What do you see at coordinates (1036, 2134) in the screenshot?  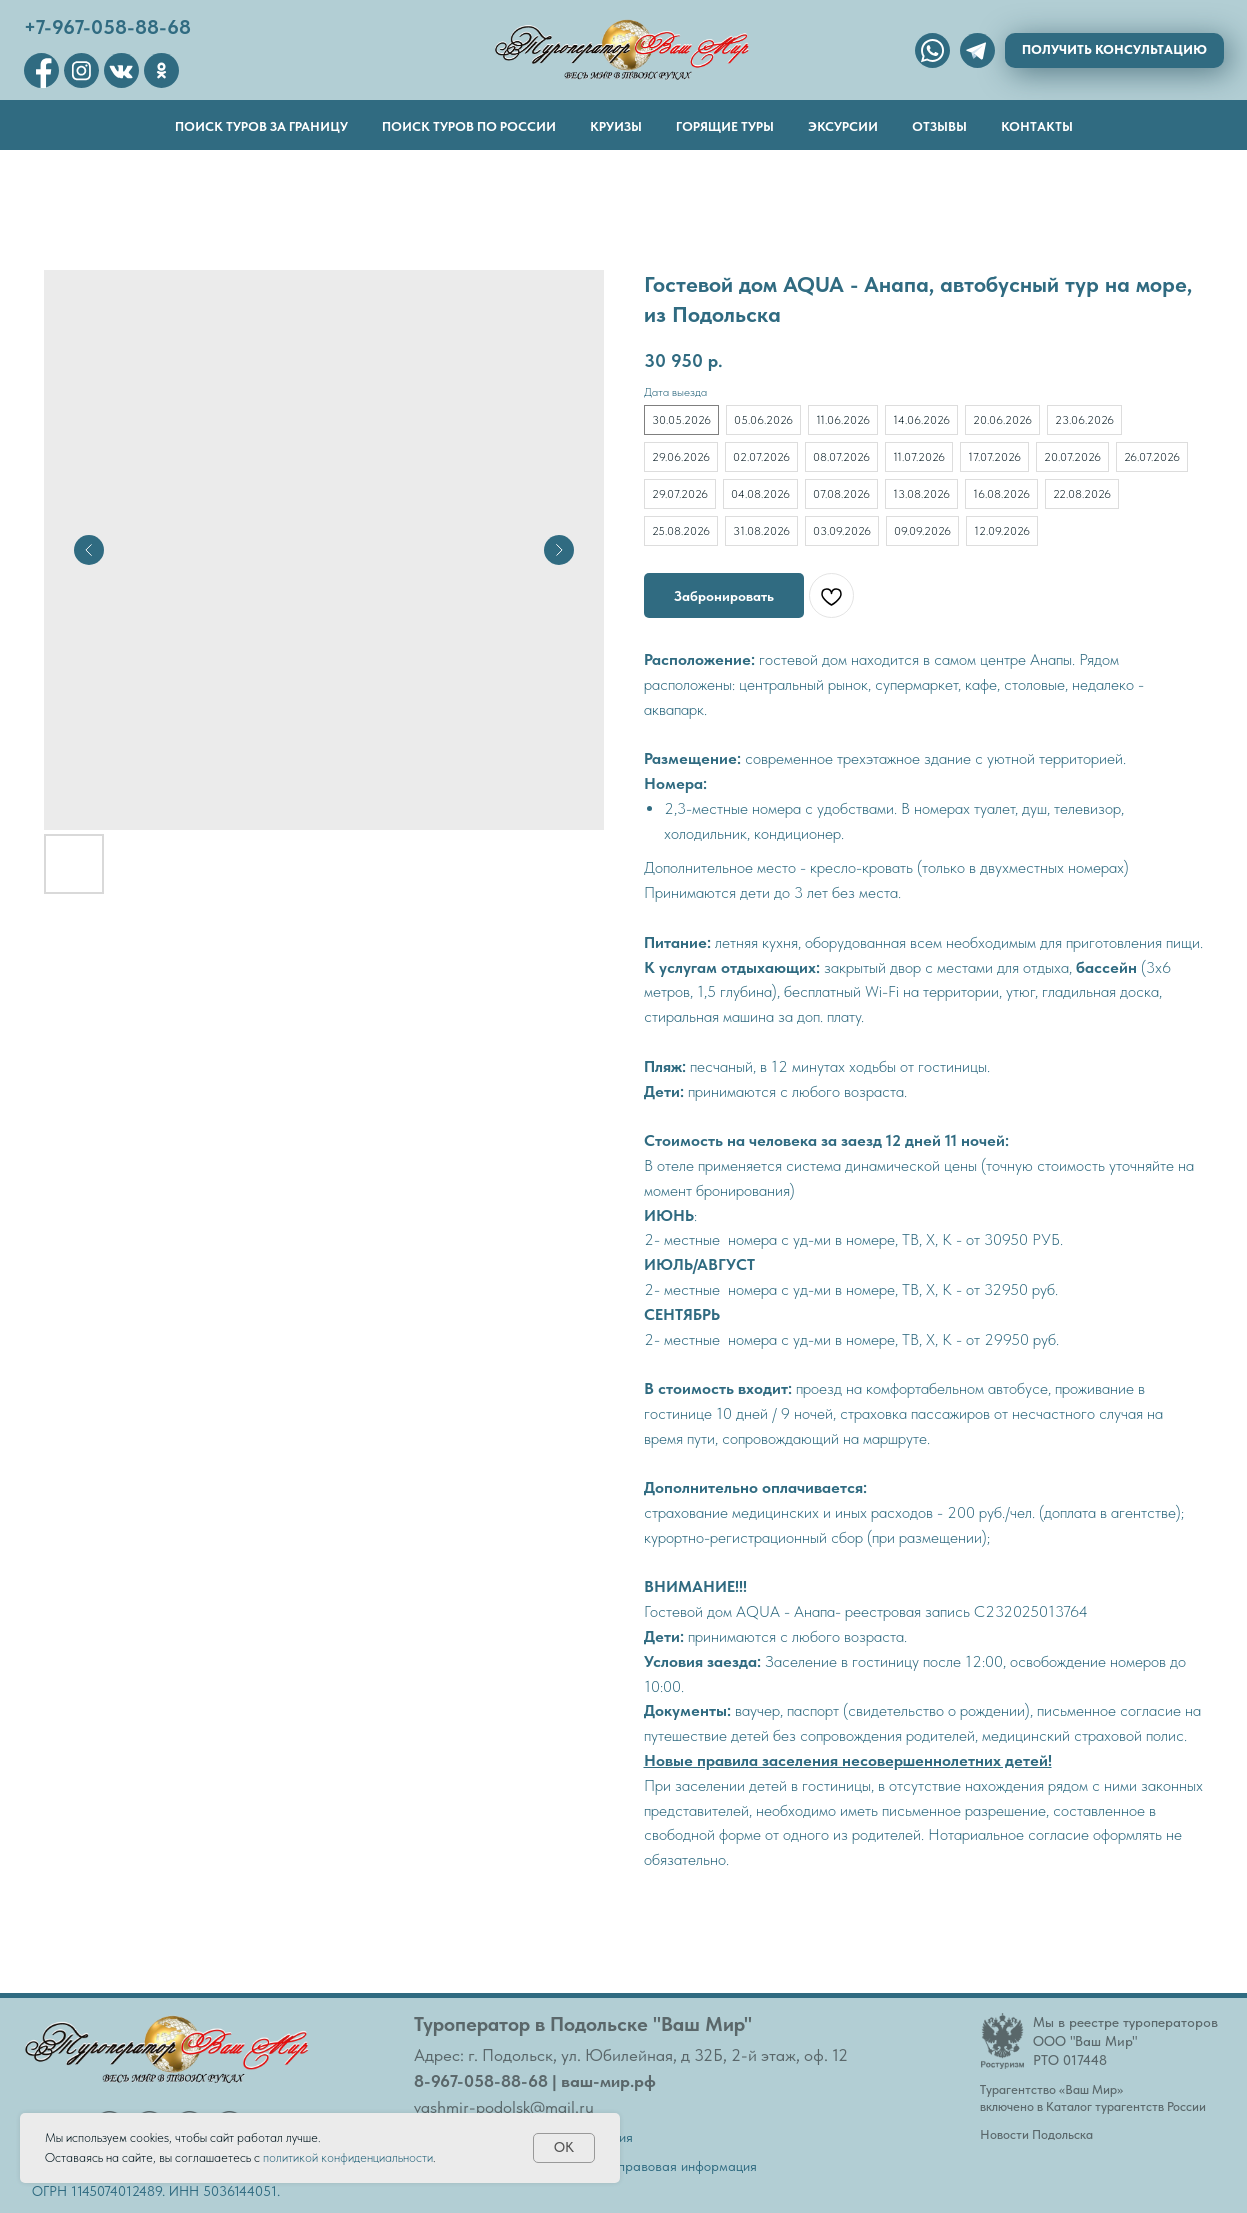 I see `Новости Подольска` at bounding box center [1036, 2134].